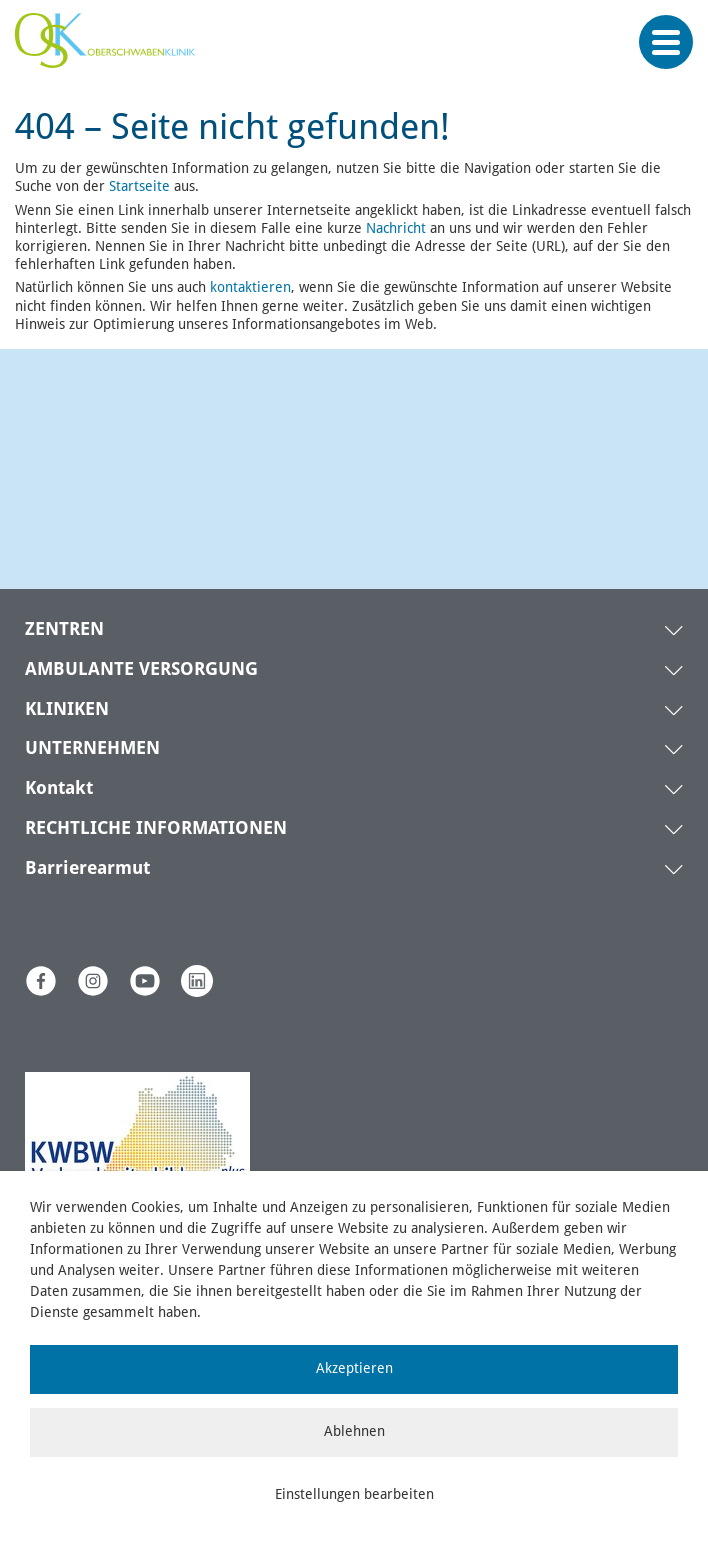 The height and width of the screenshot is (1547, 708). What do you see at coordinates (250, 288) in the screenshot?
I see `kontaktieren` at bounding box center [250, 288].